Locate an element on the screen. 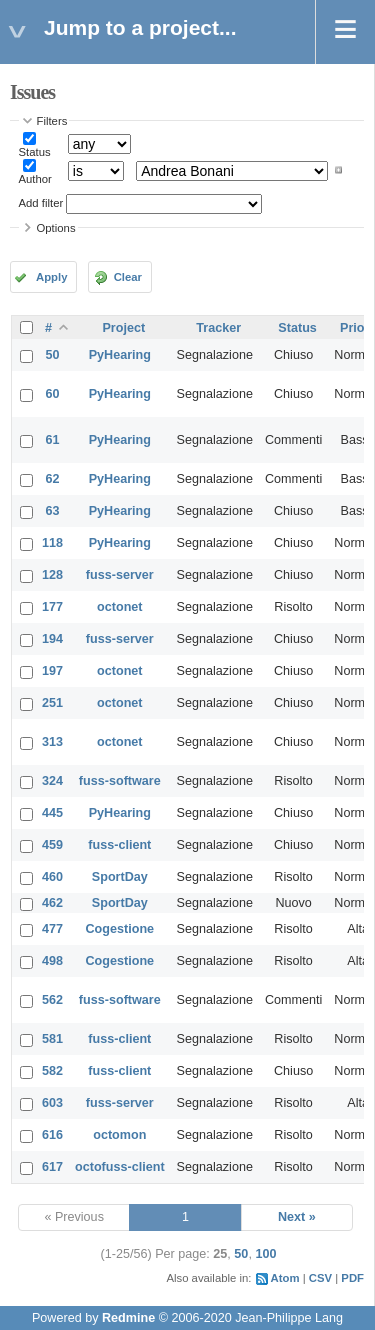 Image resolution: width=375 pixels, height=1330 pixels. PyHearing is located at coordinates (120, 355).